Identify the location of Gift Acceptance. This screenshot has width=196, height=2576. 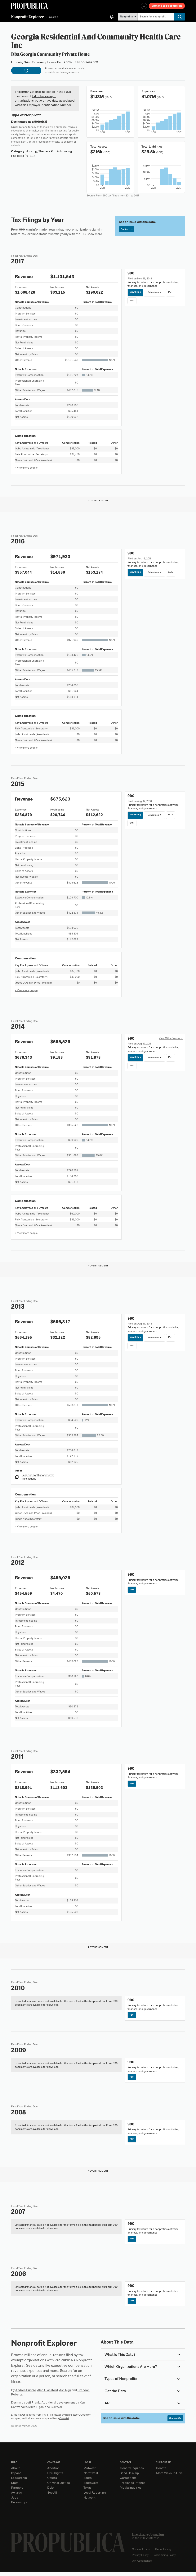
(142, 2564).